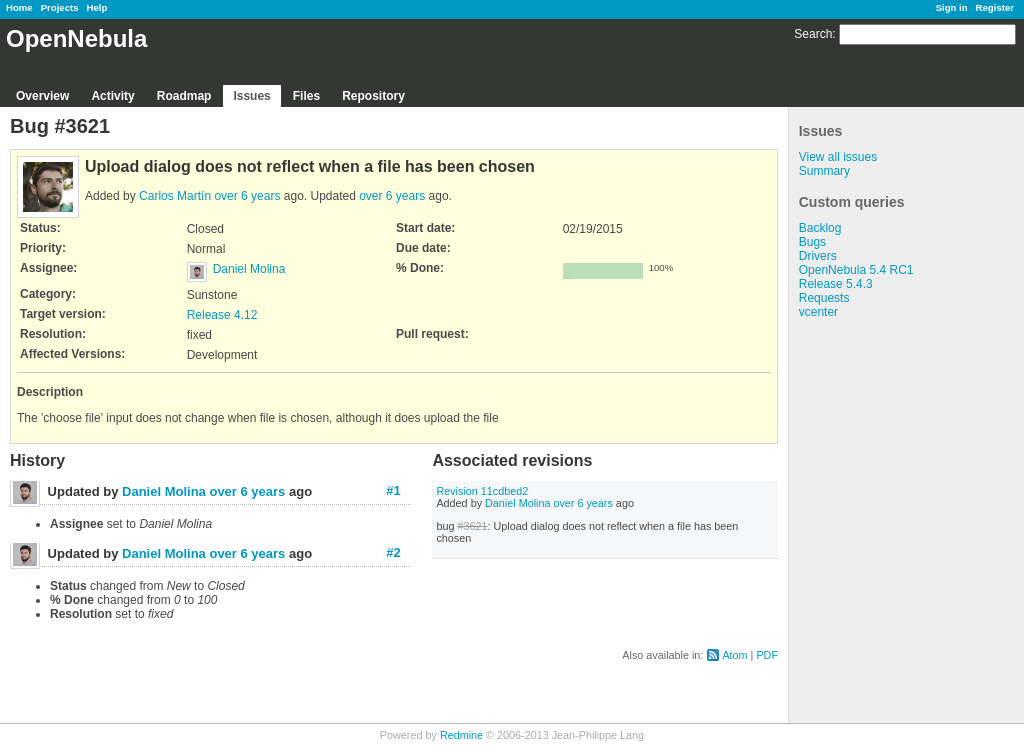  I want to click on Release 4.12, so click(222, 315).